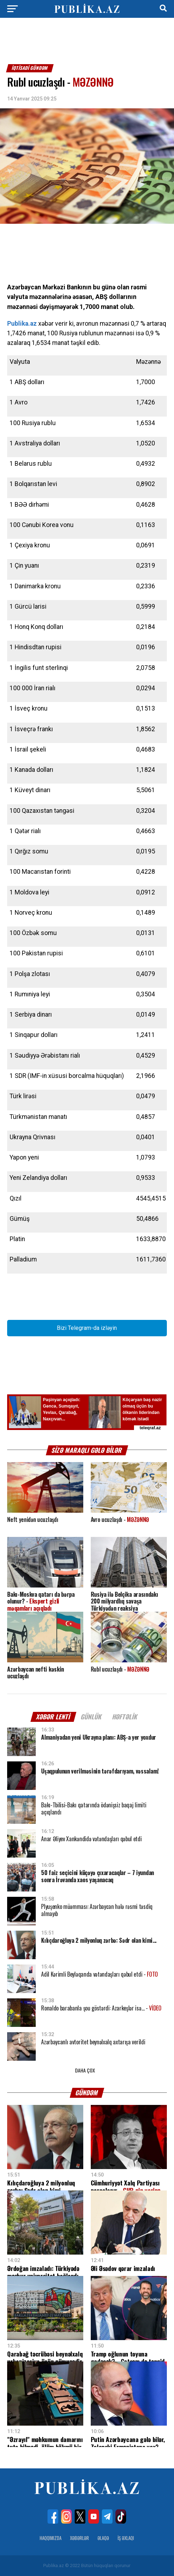 This screenshot has height=2576, width=174. I want to click on Haqqımızda, so click(50, 2538).